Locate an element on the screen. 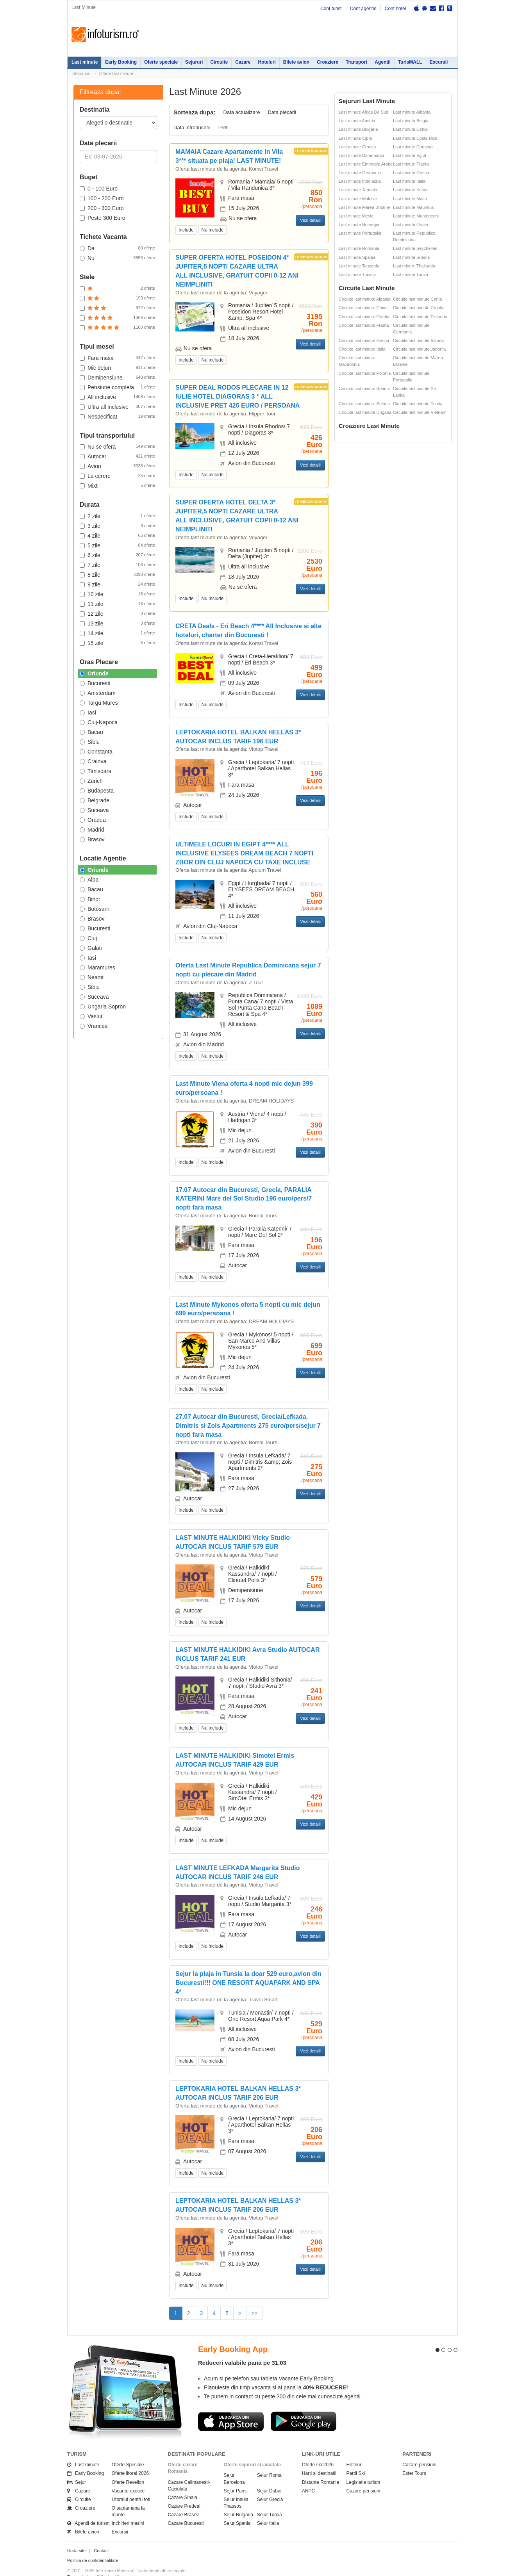 The height and width of the screenshot is (2576, 525). Circuite last minute Turcia is located at coordinates (418, 403).